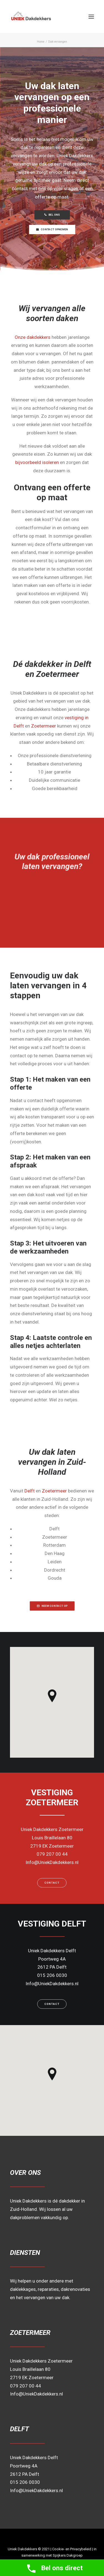 This screenshot has width=104, height=2576. Describe the element at coordinates (91, 16) in the screenshot. I see `[button]` at that location.